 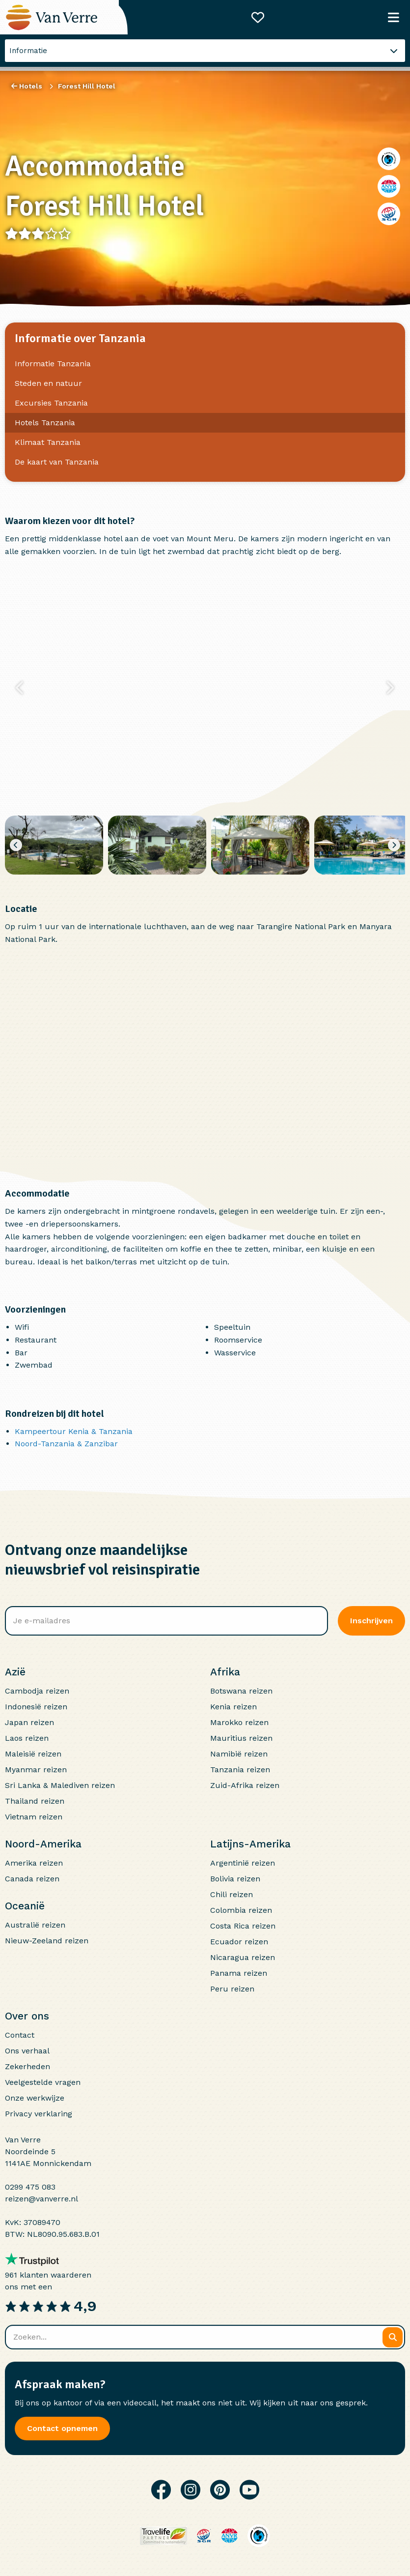 What do you see at coordinates (239, 1722) in the screenshot?
I see `Marokko reizen` at bounding box center [239, 1722].